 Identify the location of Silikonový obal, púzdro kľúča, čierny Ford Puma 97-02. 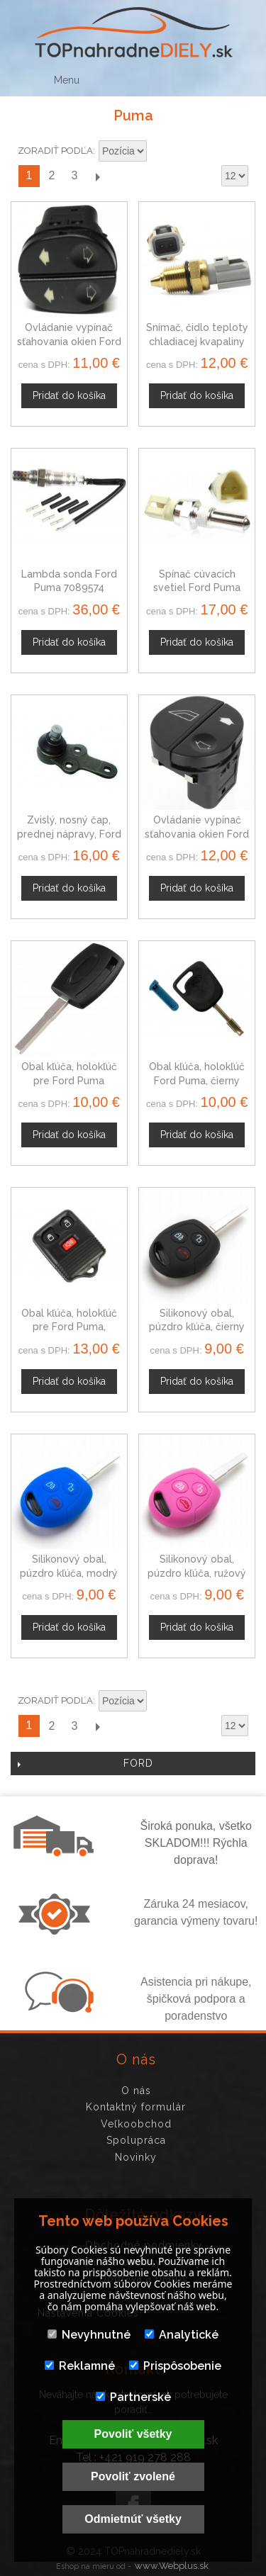
(197, 1326).